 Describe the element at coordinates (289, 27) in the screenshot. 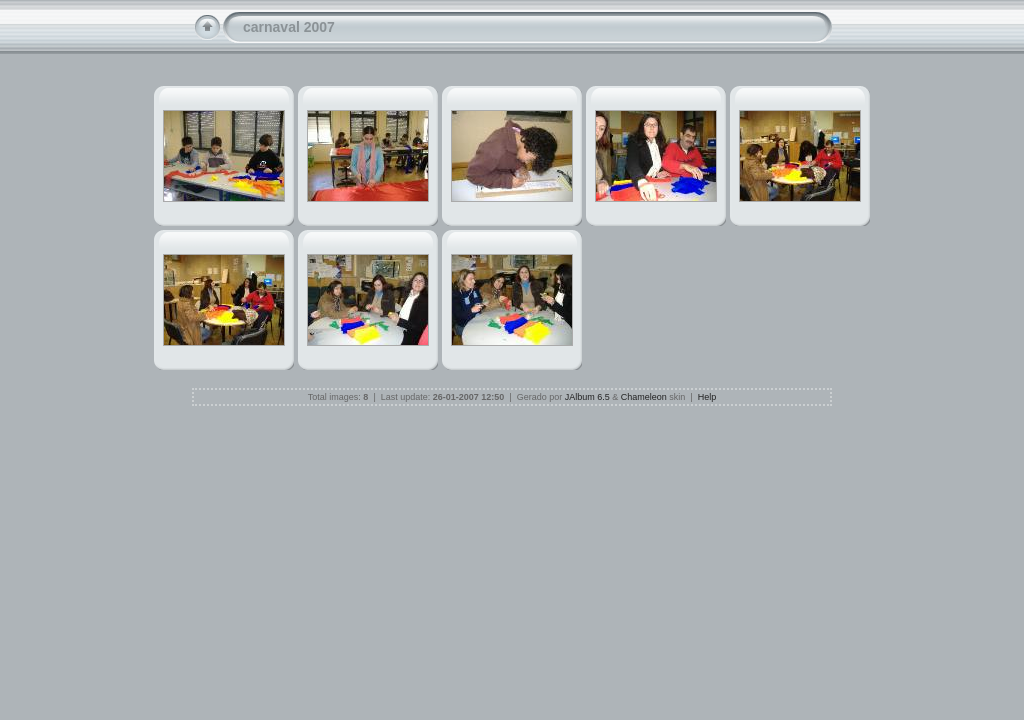

I see `carnaval 2007` at that location.